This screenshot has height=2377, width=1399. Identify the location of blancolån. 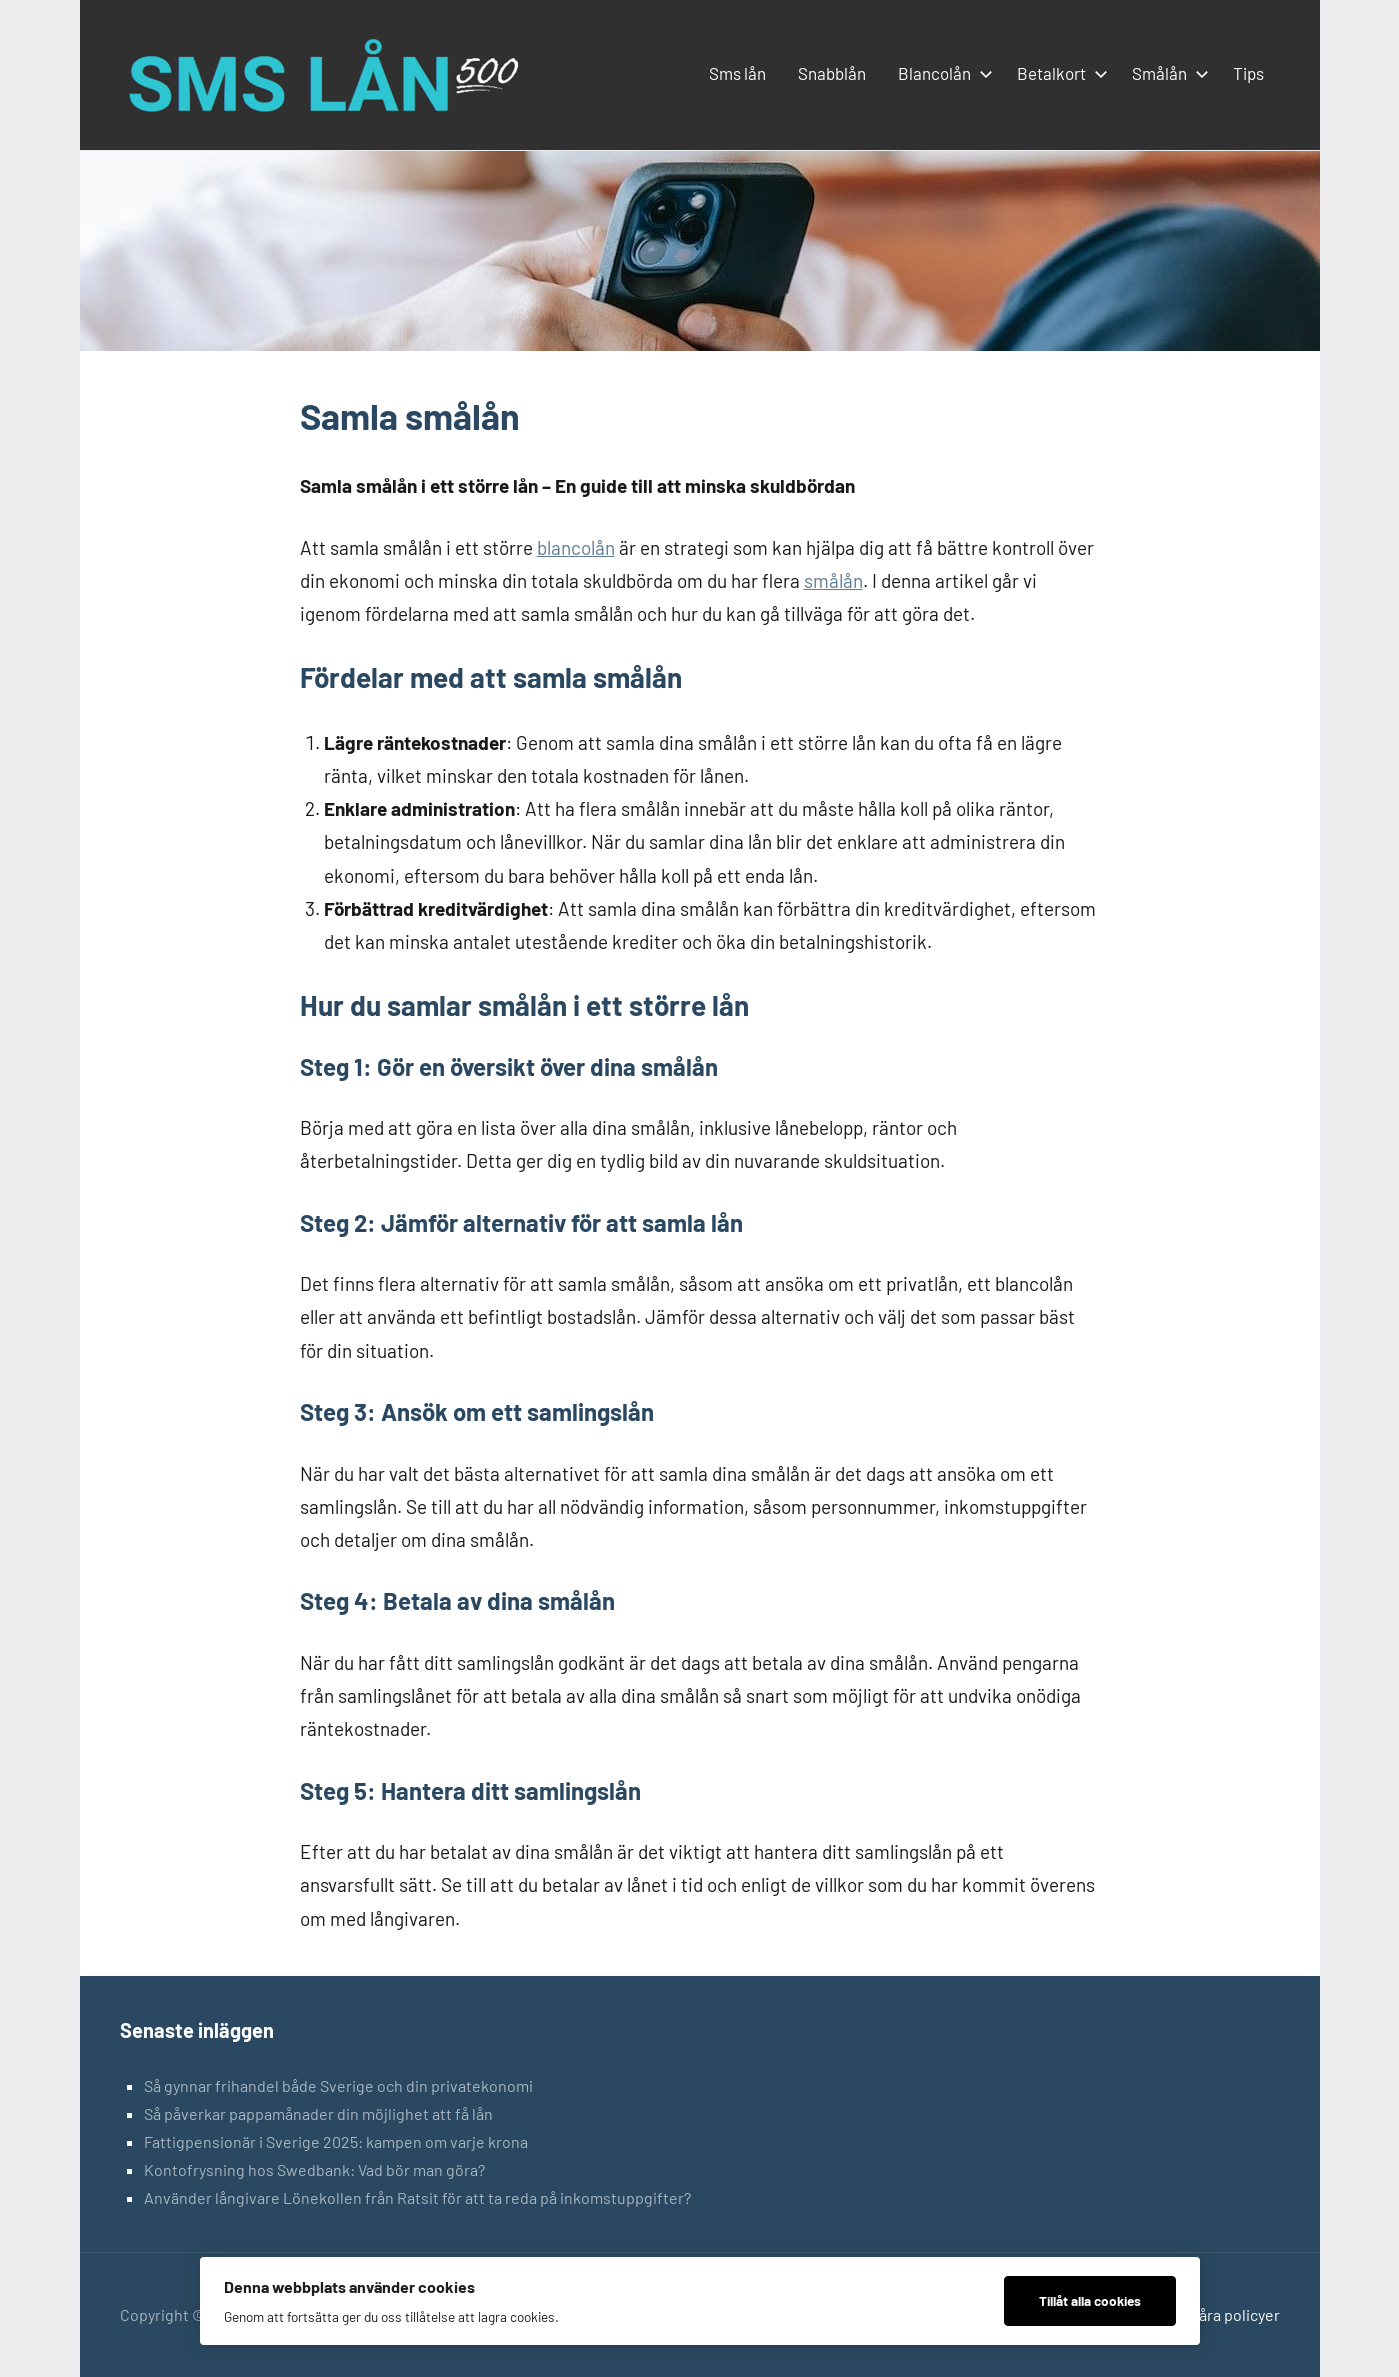
(576, 547).